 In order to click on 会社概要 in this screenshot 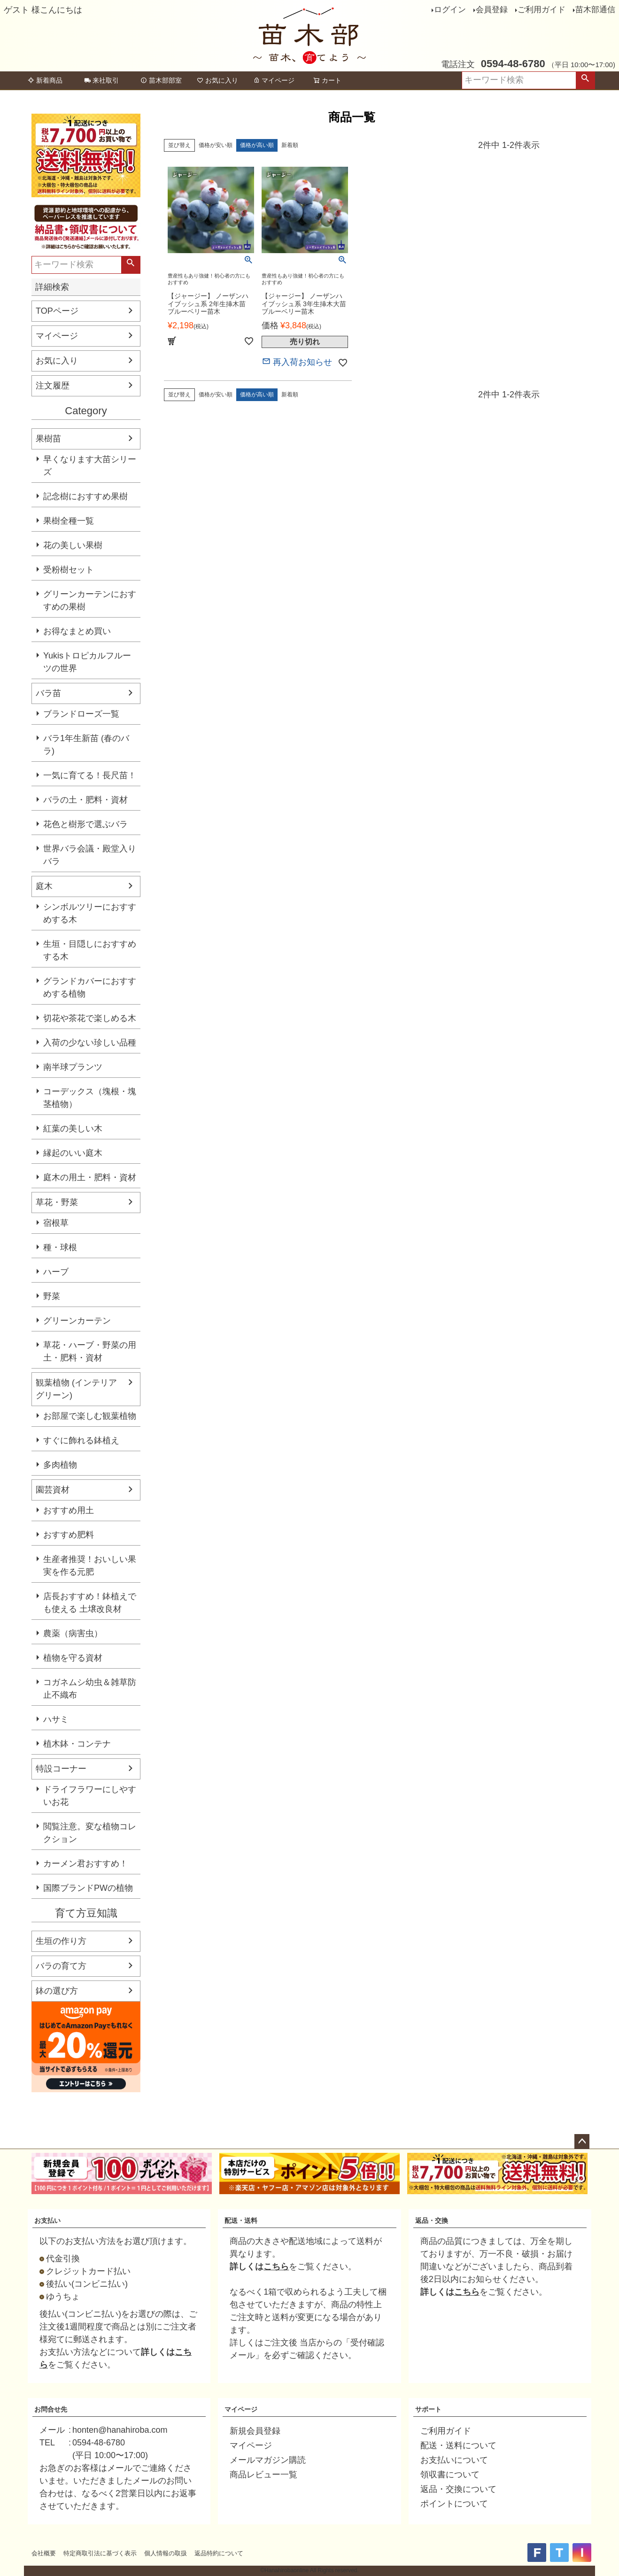, I will do `click(43, 2553)`.